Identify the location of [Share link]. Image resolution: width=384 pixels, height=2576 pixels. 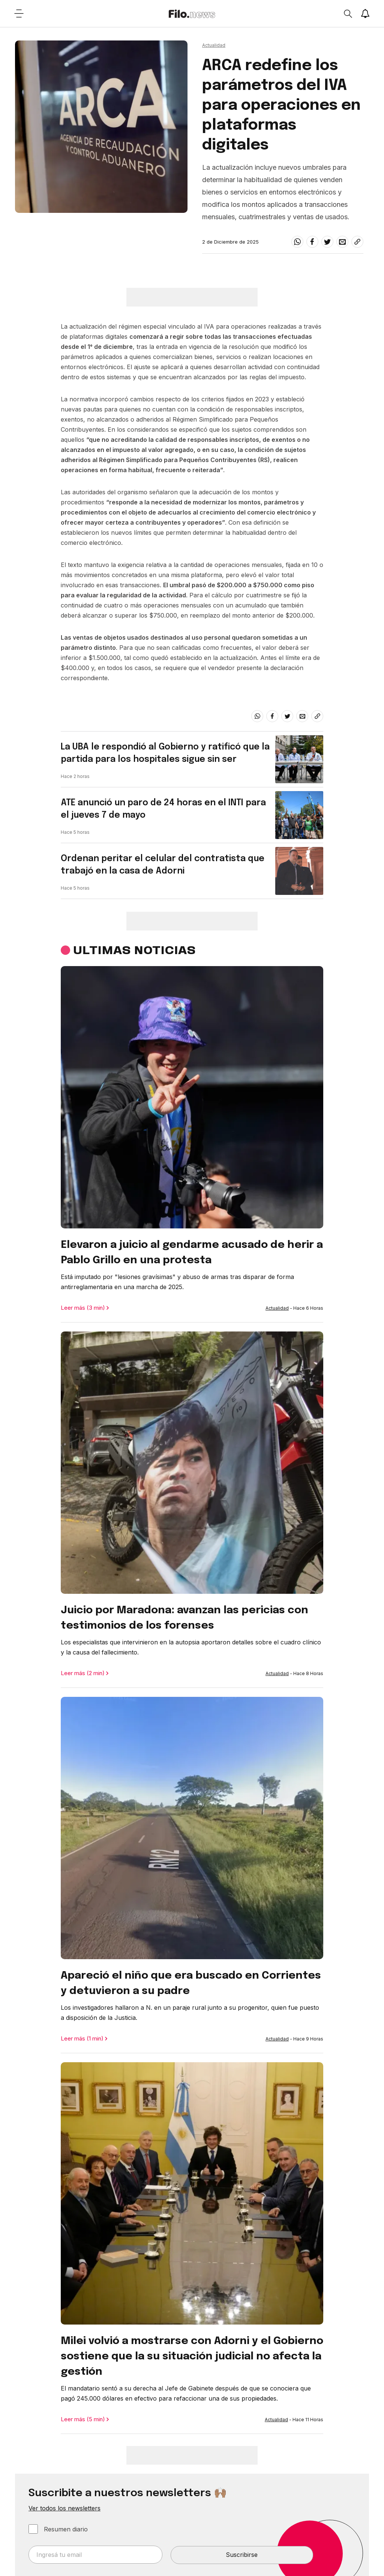
(357, 242).